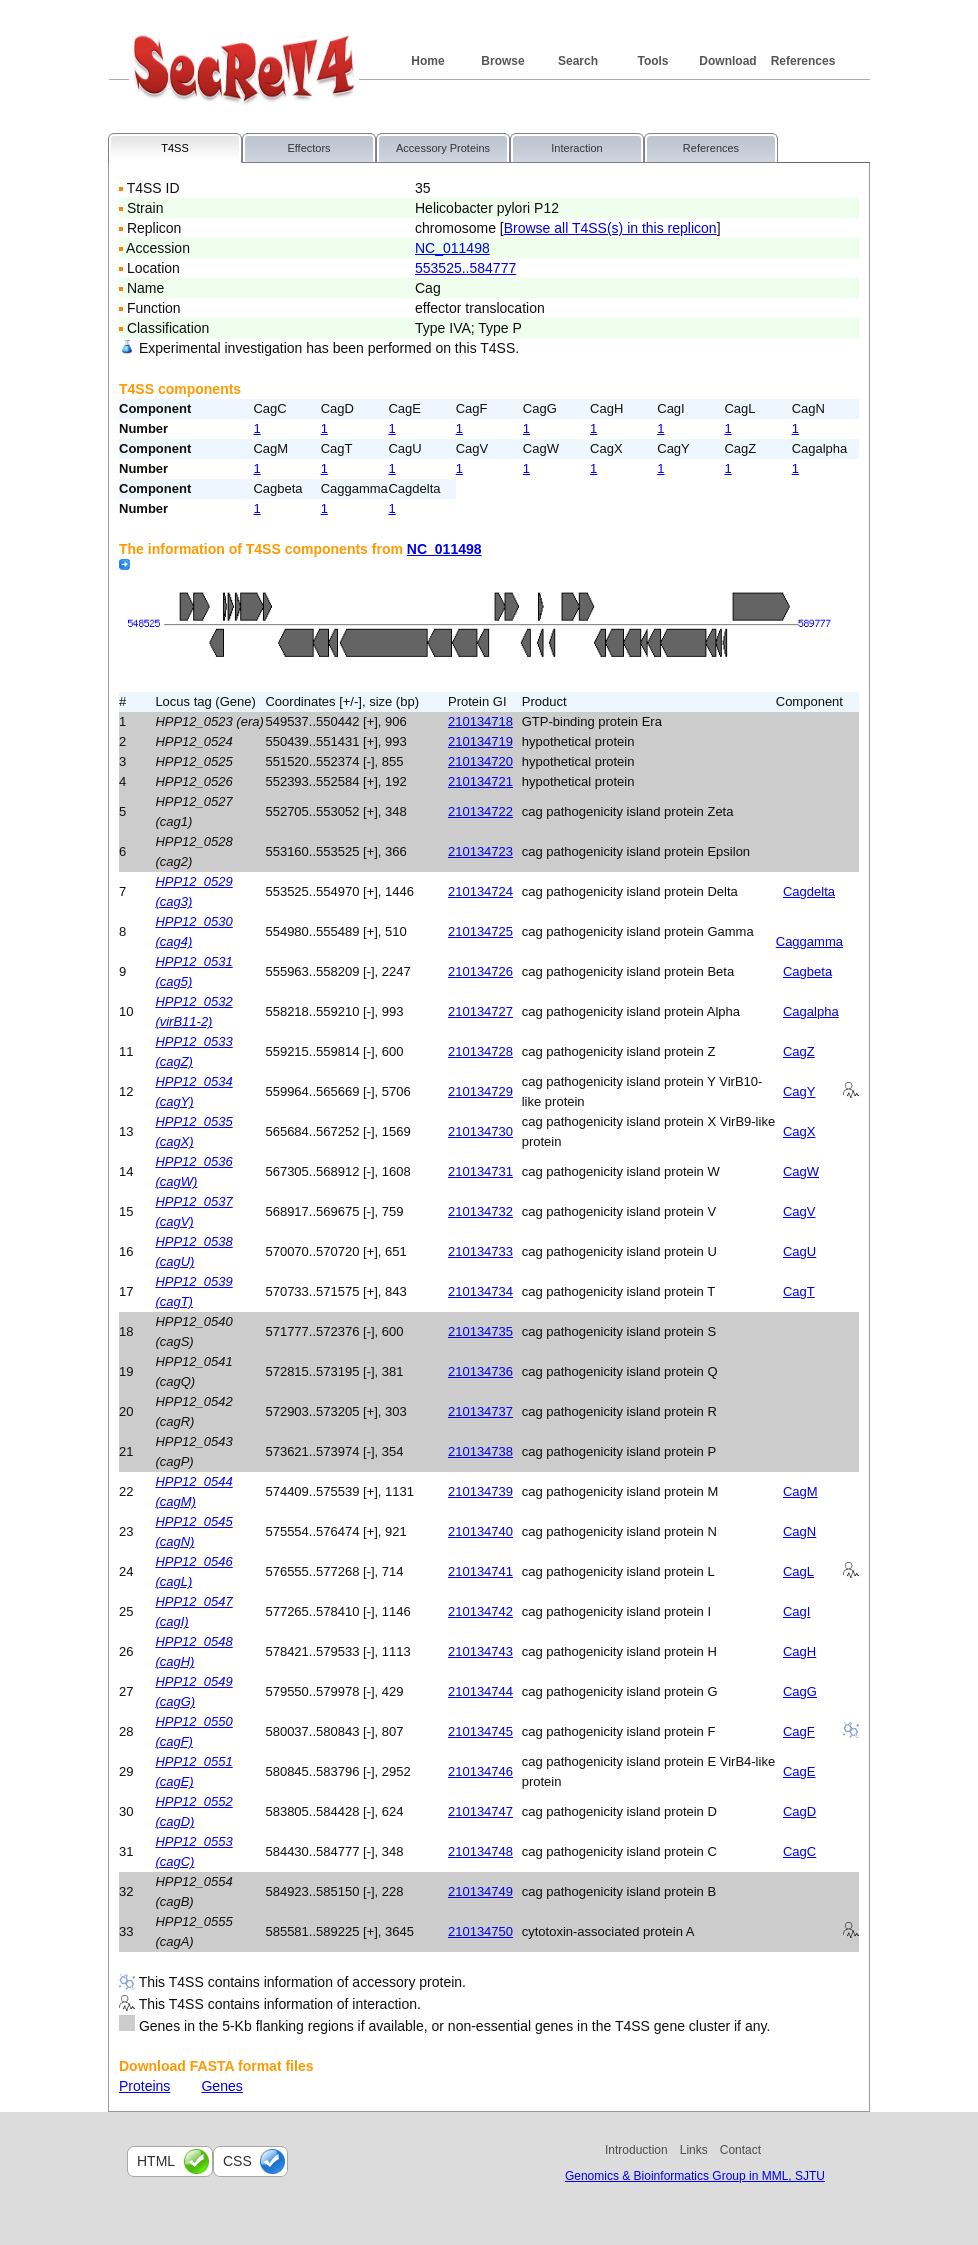 The width and height of the screenshot is (978, 2245). Describe the element at coordinates (480, 1251) in the screenshot. I see `210134733` at that location.